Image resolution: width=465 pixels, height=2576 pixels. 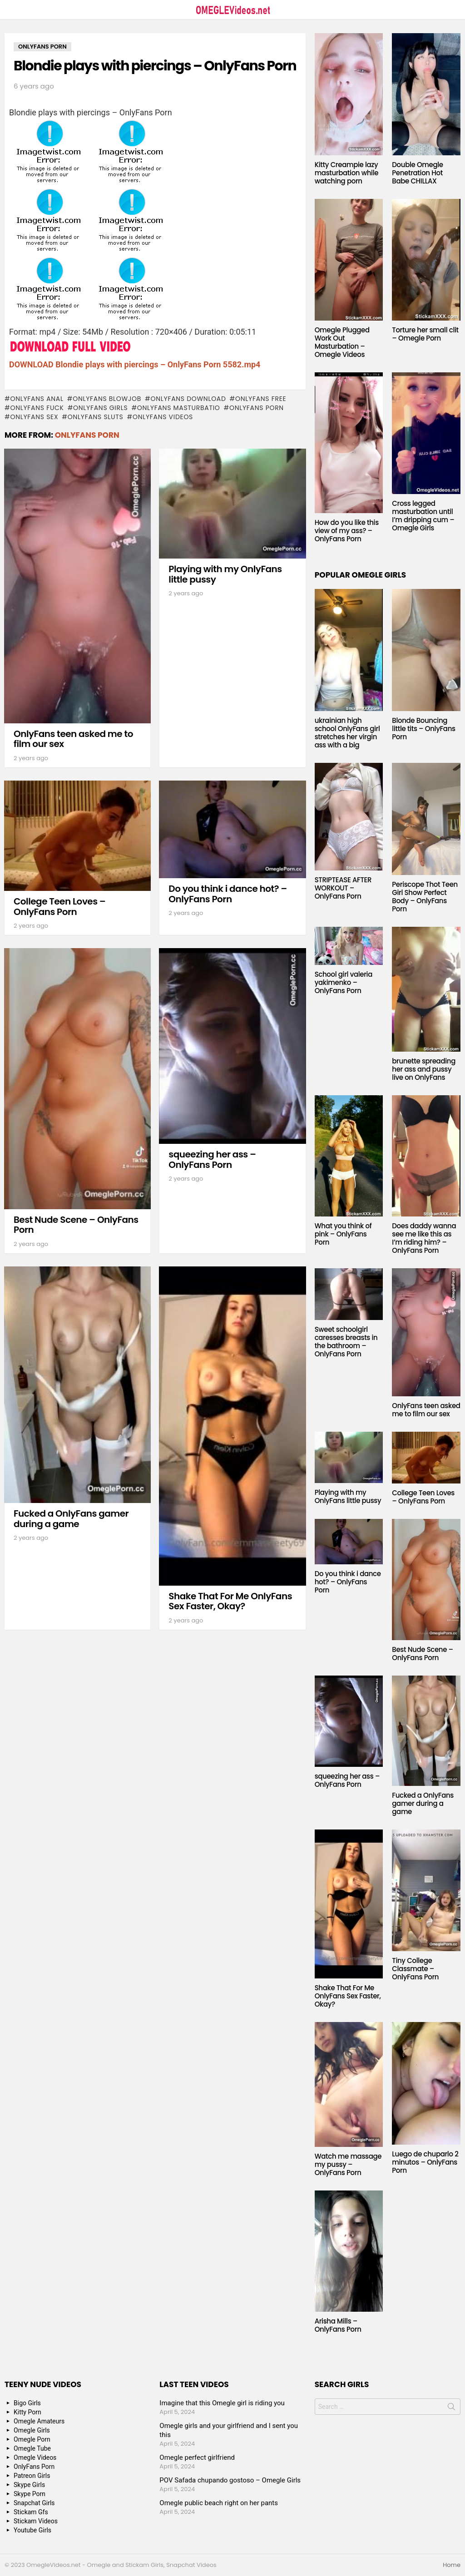 What do you see at coordinates (32, 2439) in the screenshot?
I see `Omegle Porn` at bounding box center [32, 2439].